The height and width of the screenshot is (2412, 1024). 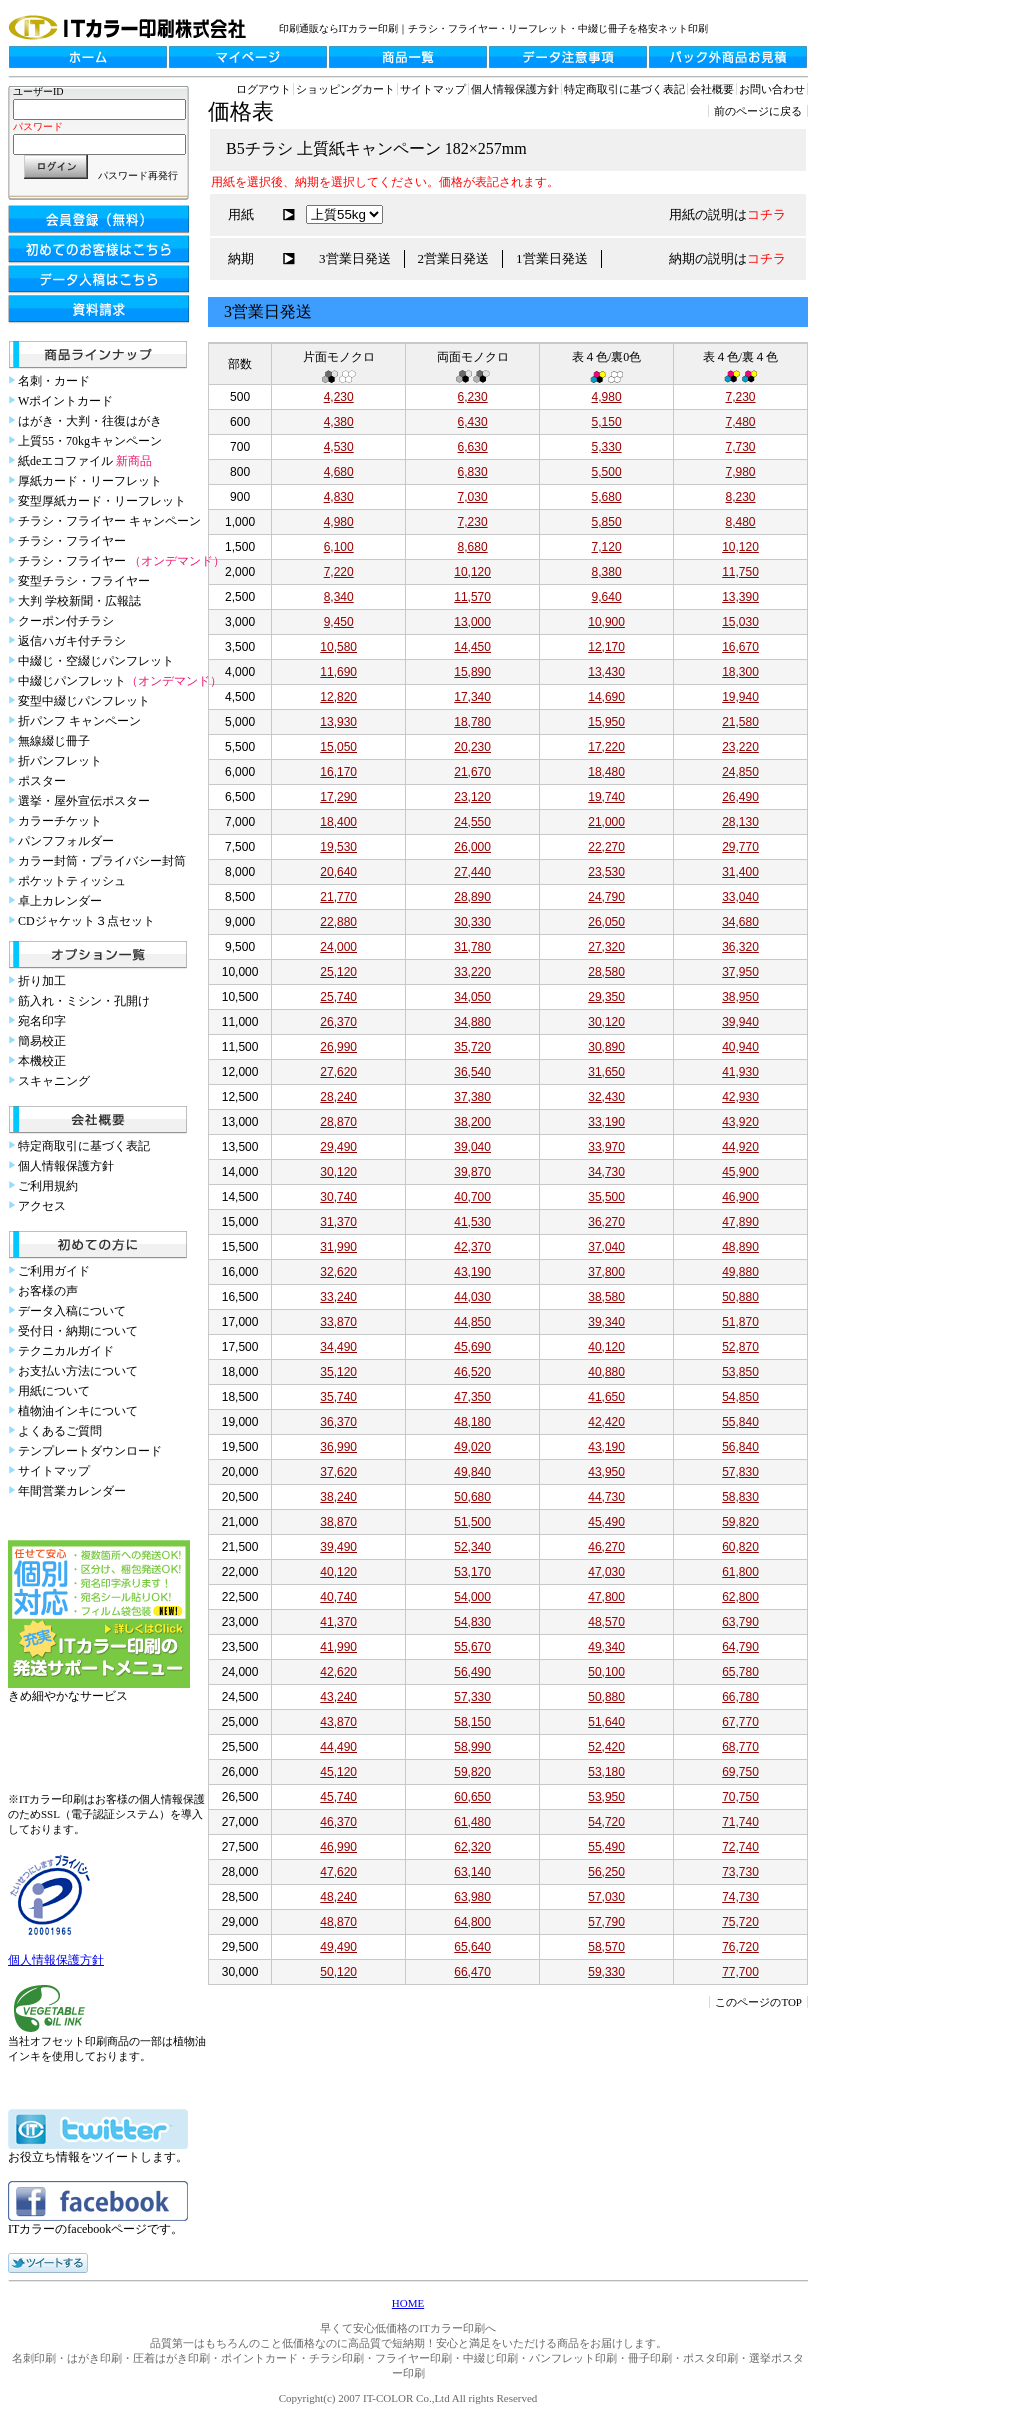 What do you see at coordinates (338, 1072) in the screenshot?
I see `27,620` at bounding box center [338, 1072].